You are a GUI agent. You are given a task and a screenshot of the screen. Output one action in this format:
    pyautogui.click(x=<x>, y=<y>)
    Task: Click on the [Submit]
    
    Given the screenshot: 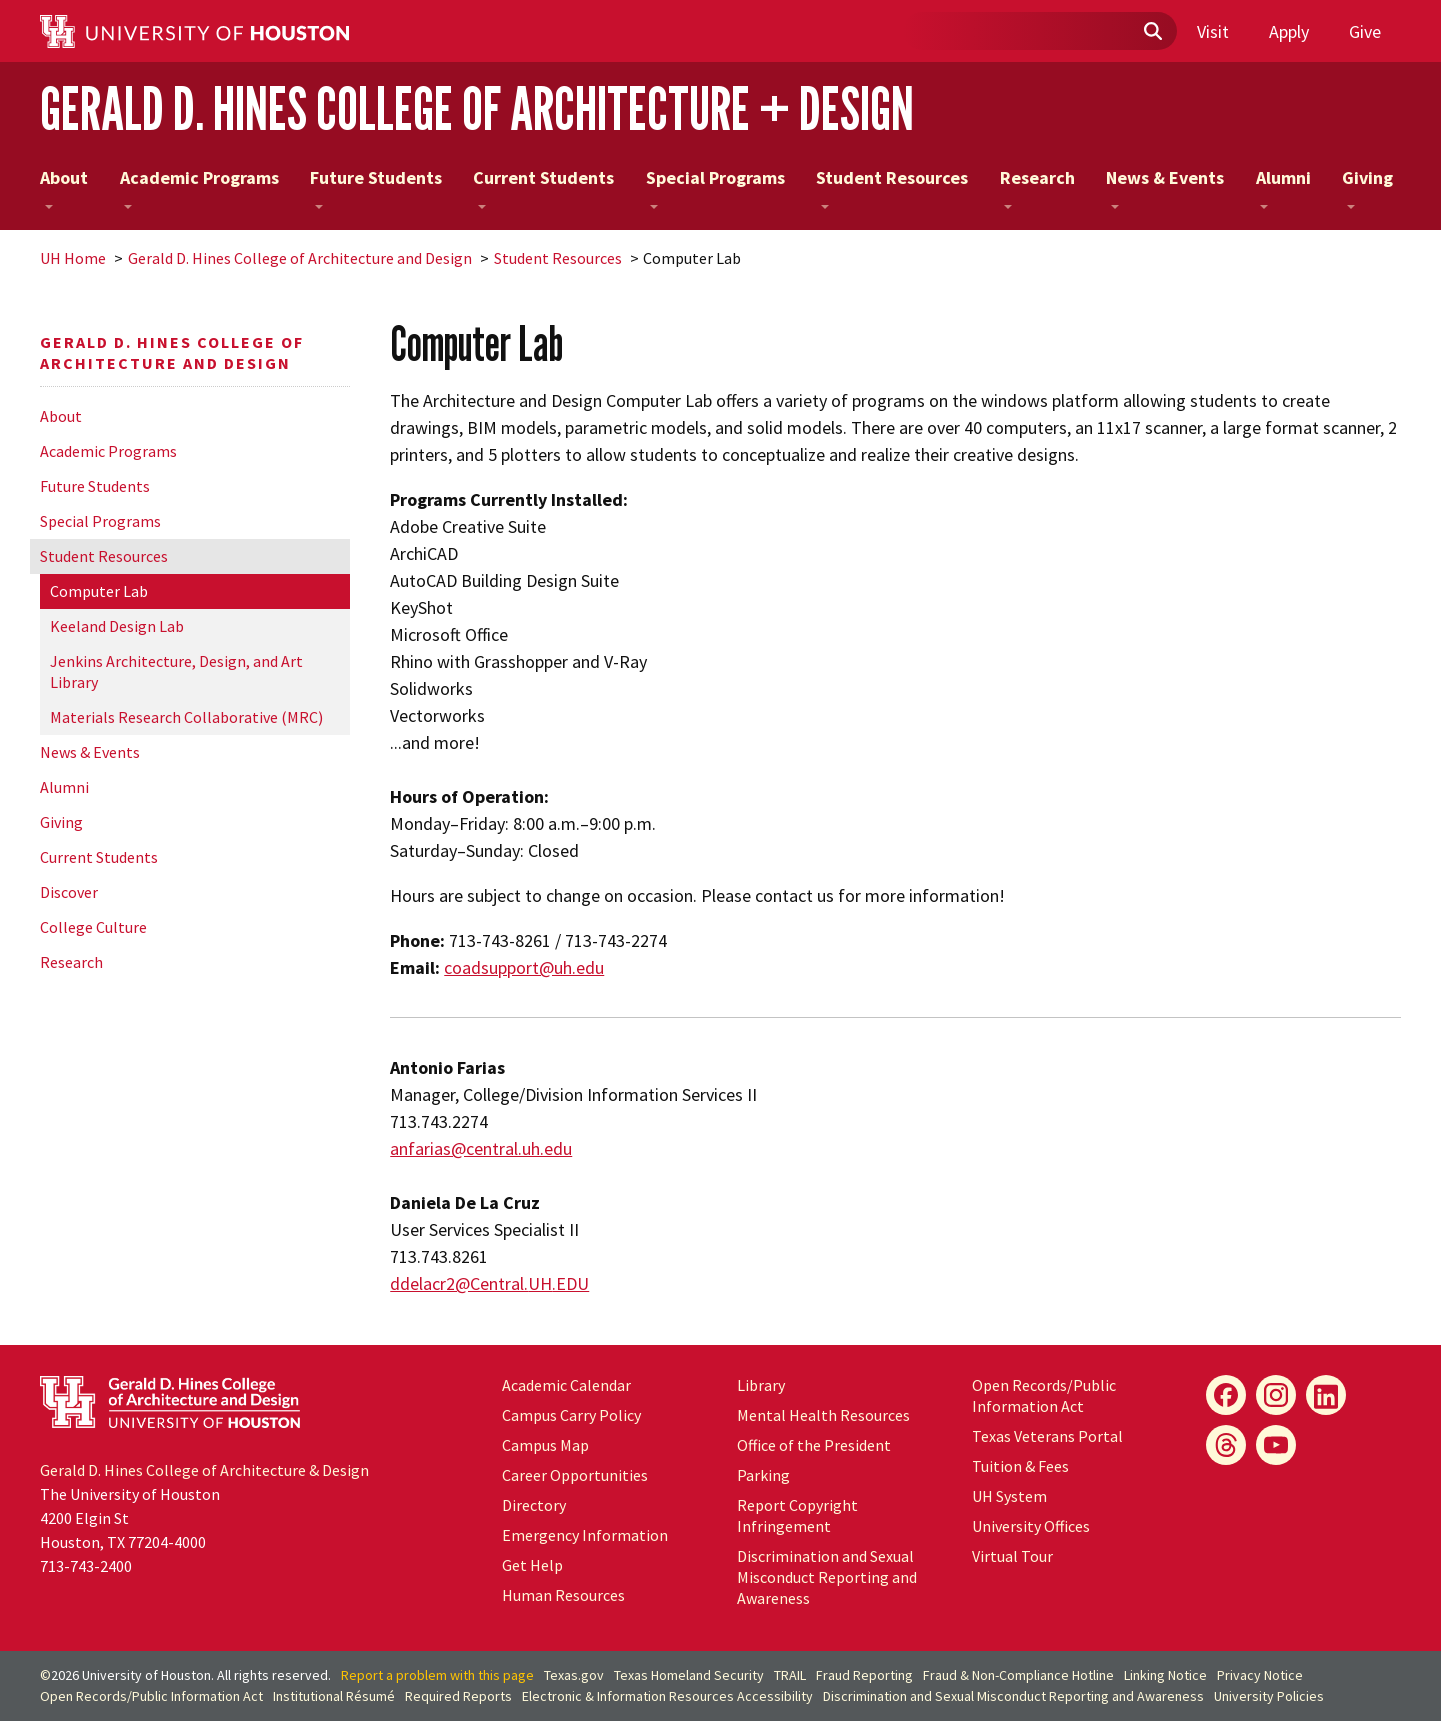 What is the action you would take?
    pyautogui.click(x=1152, y=32)
    